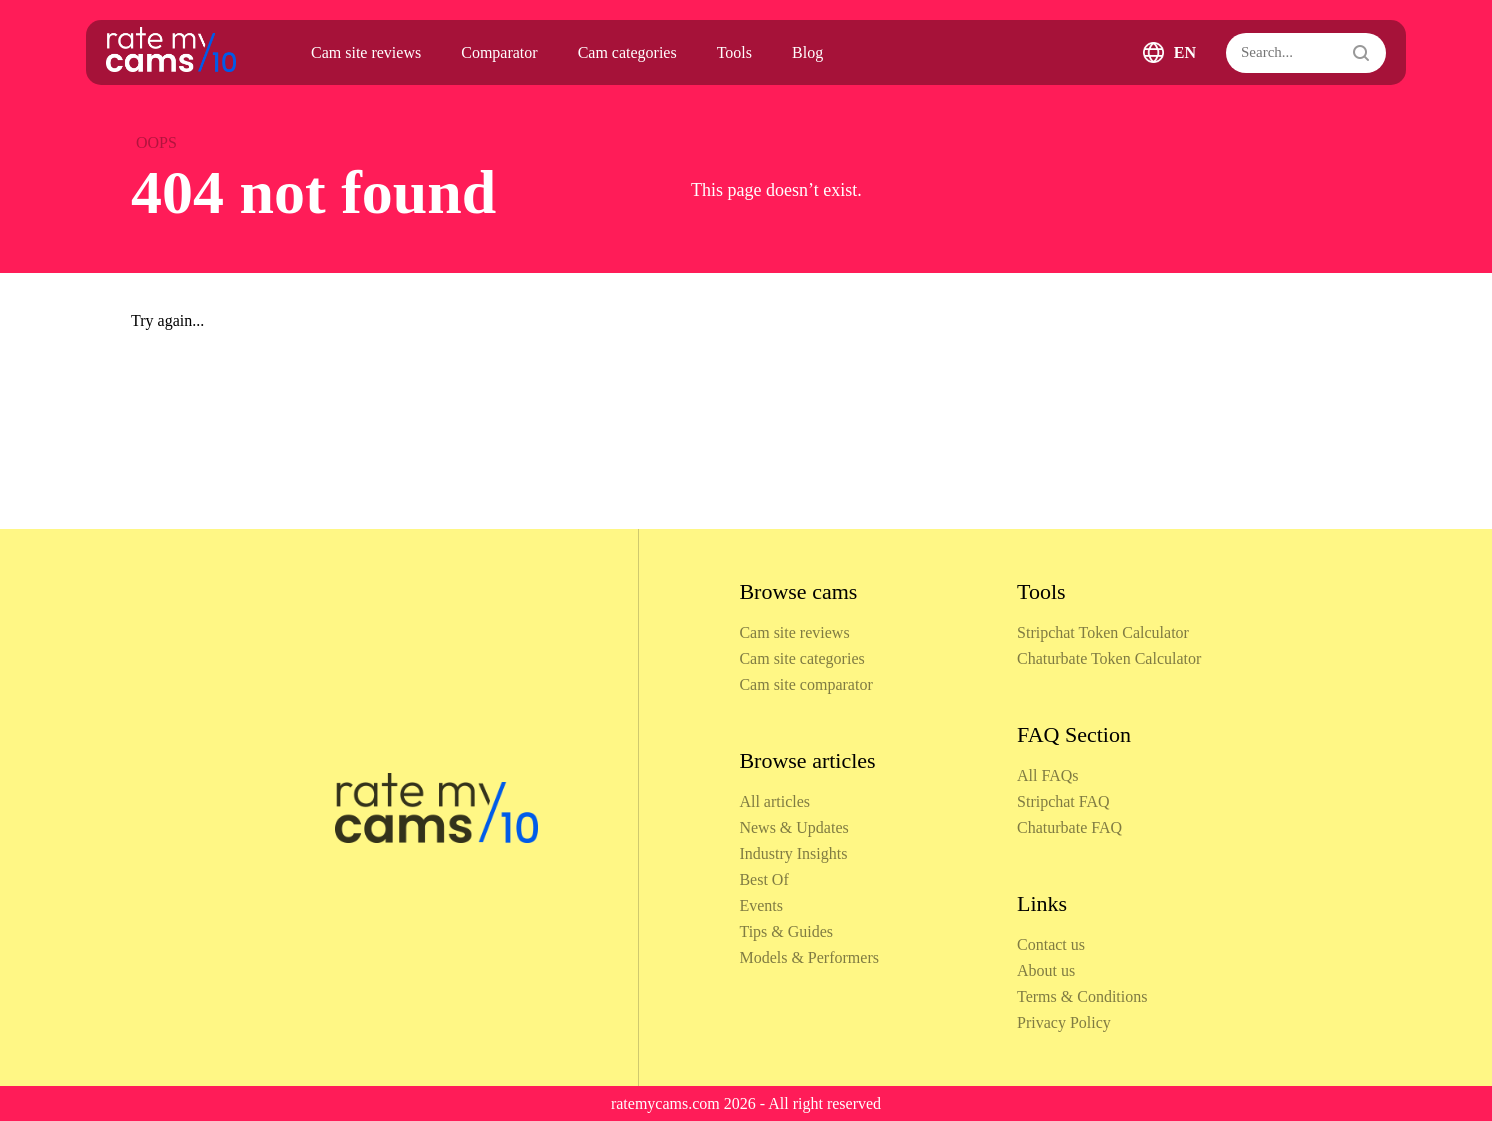  Describe the element at coordinates (1082, 996) in the screenshot. I see `Terms & Conditions` at that location.